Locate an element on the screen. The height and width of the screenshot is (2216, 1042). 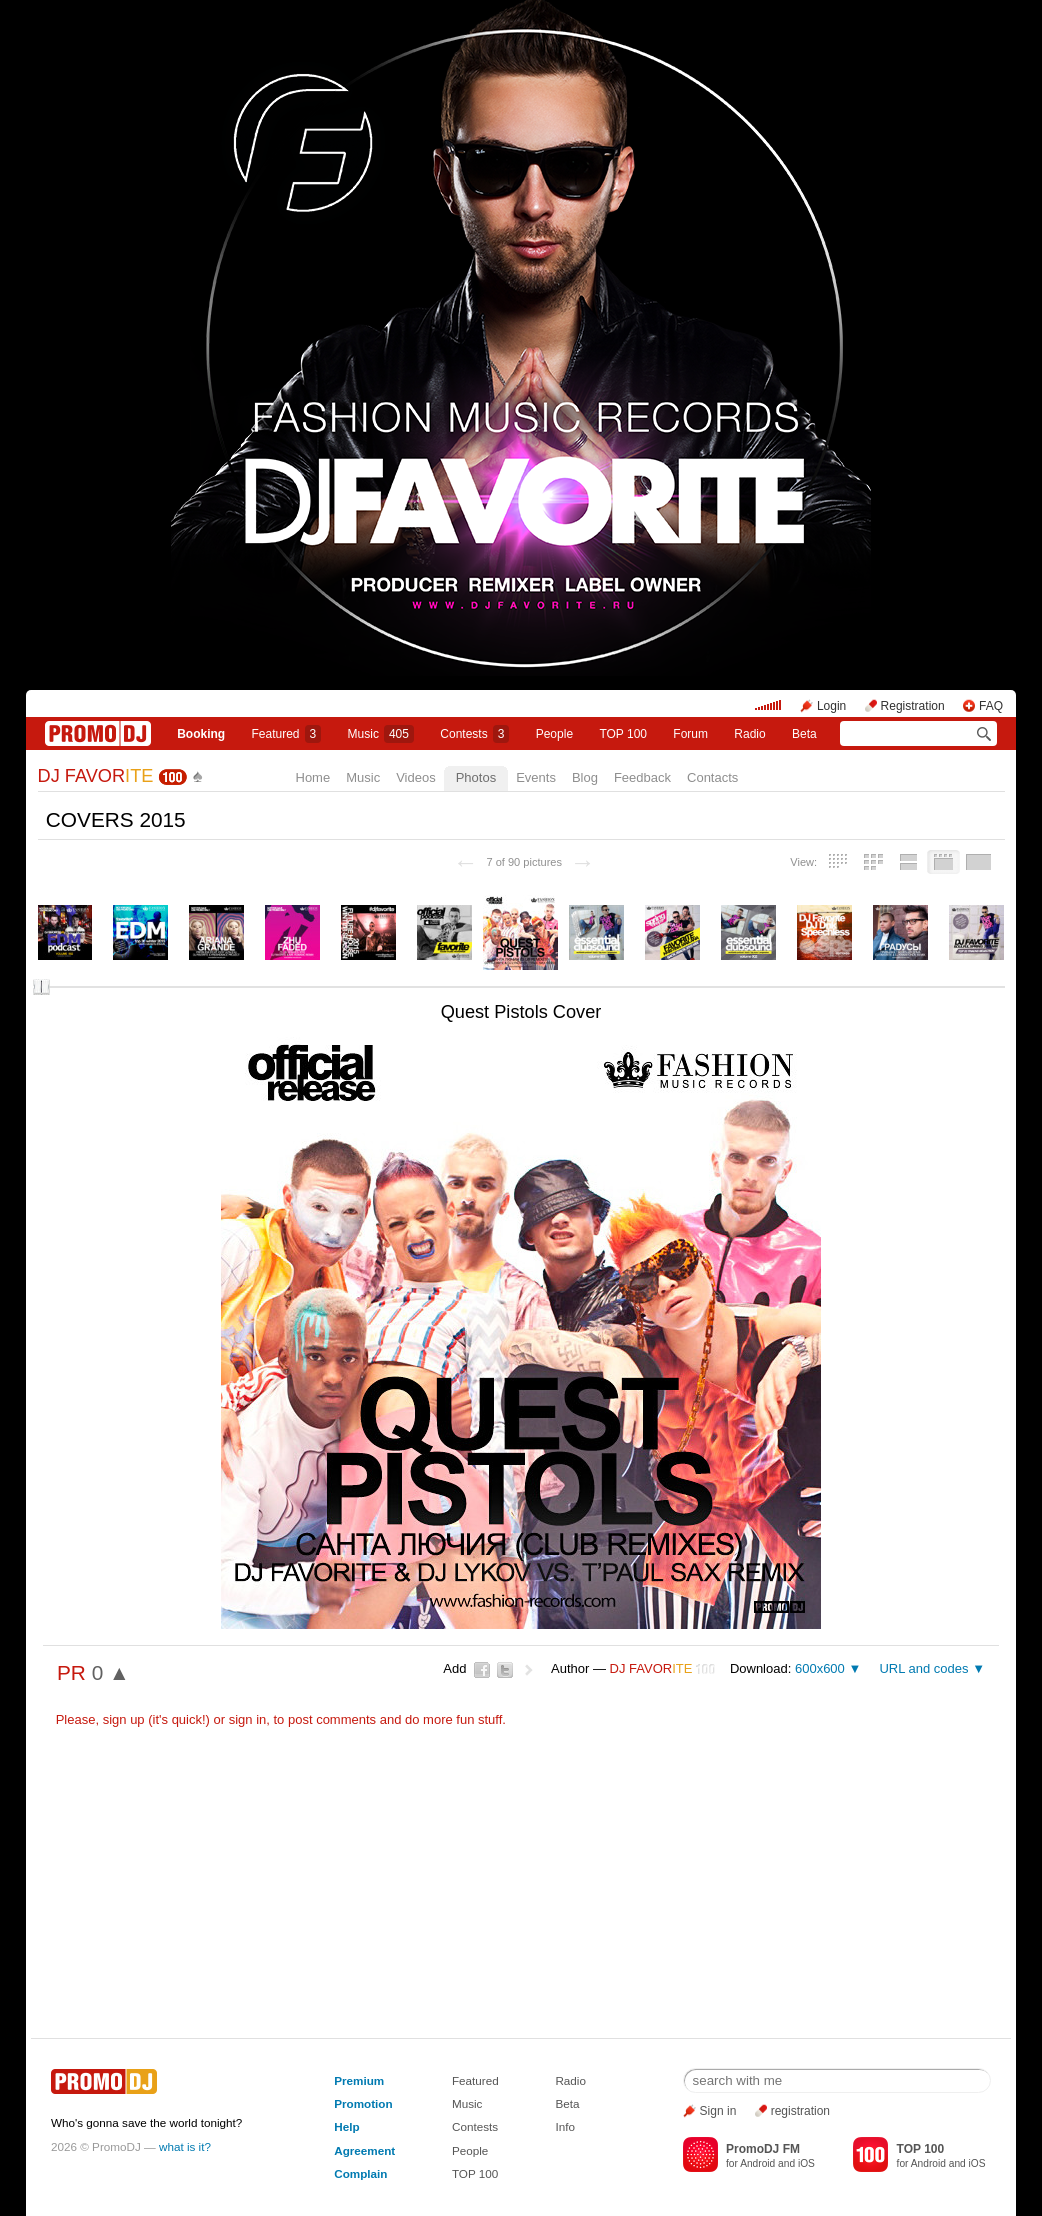
Login is located at coordinates (831, 706).